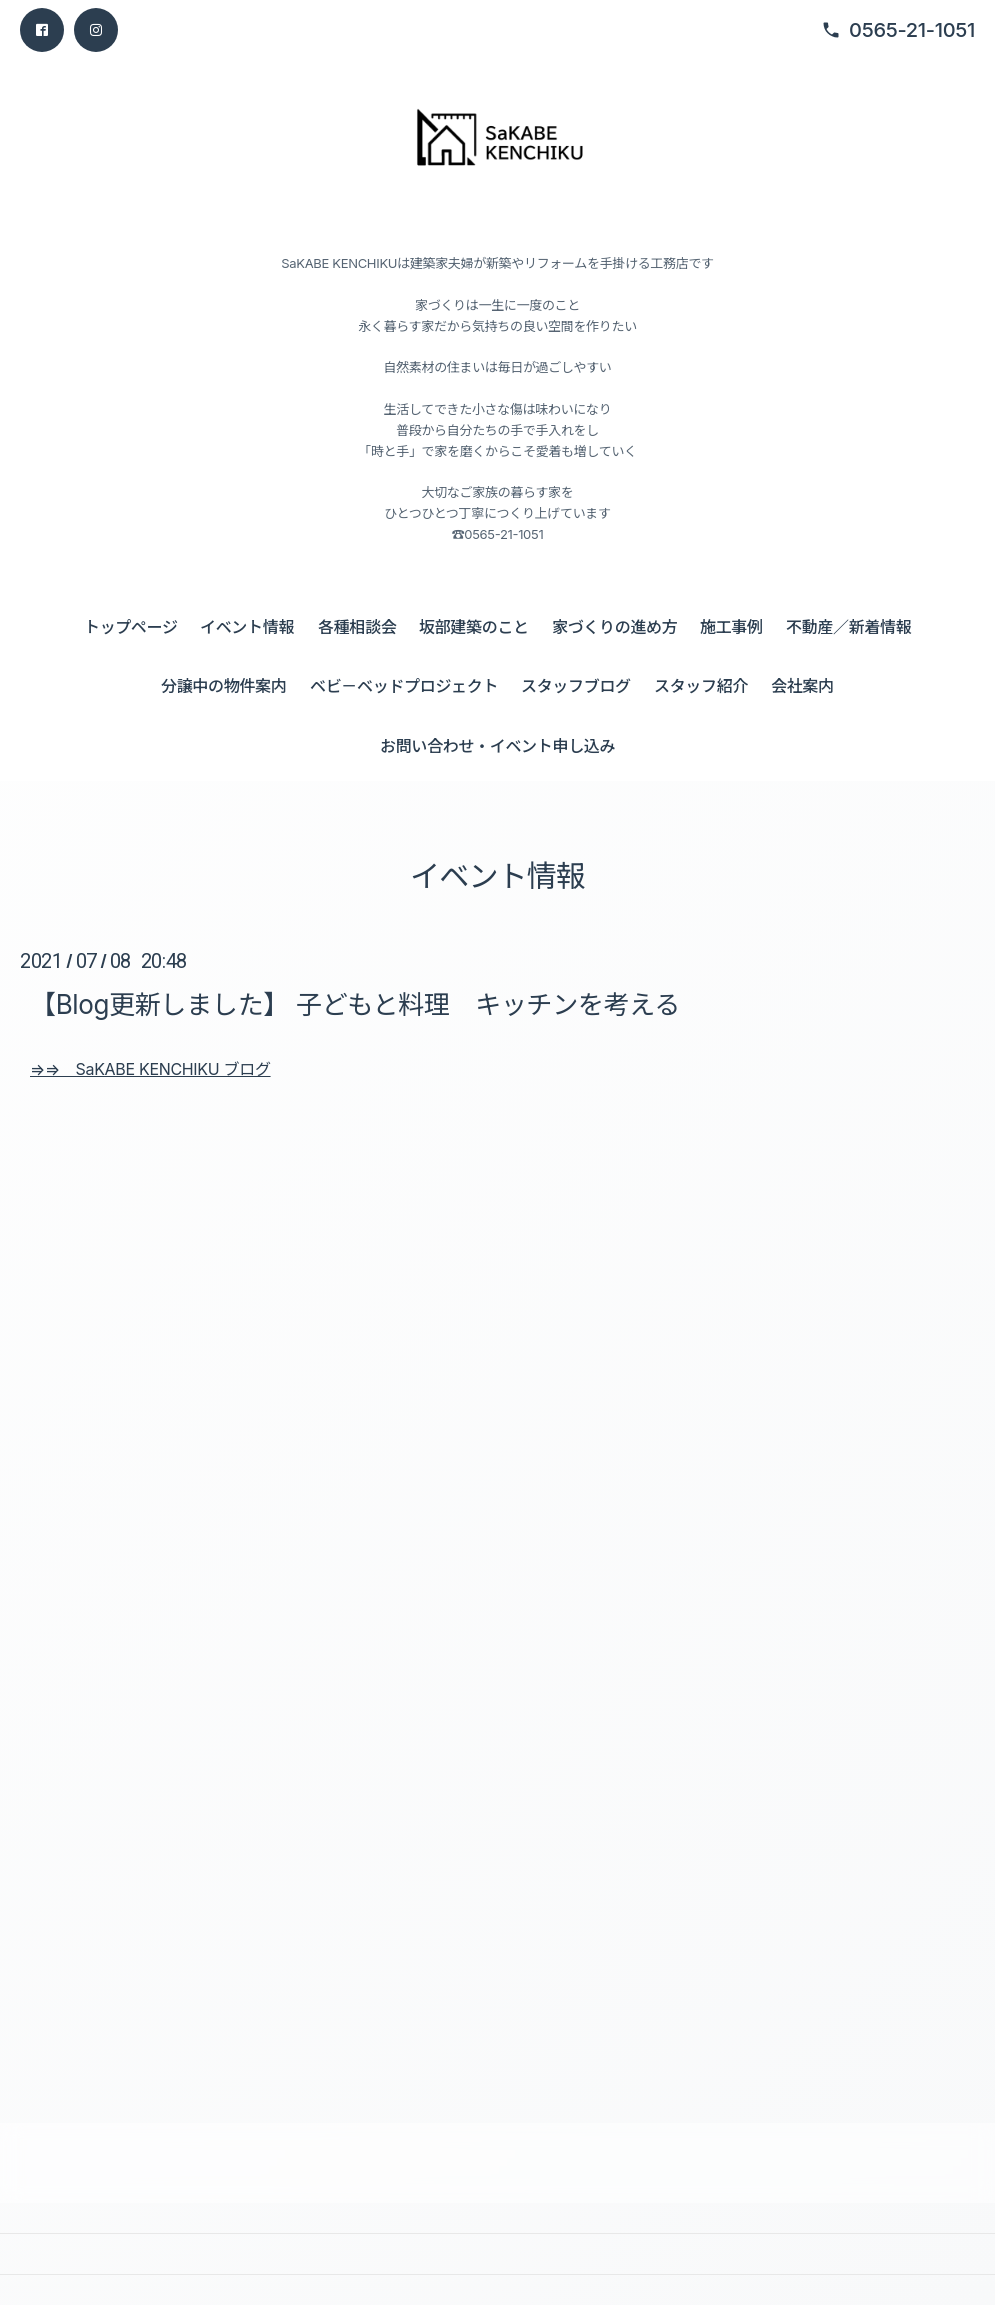  Describe the element at coordinates (131, 627) in the screenshot. I see `トップページ` at that location.